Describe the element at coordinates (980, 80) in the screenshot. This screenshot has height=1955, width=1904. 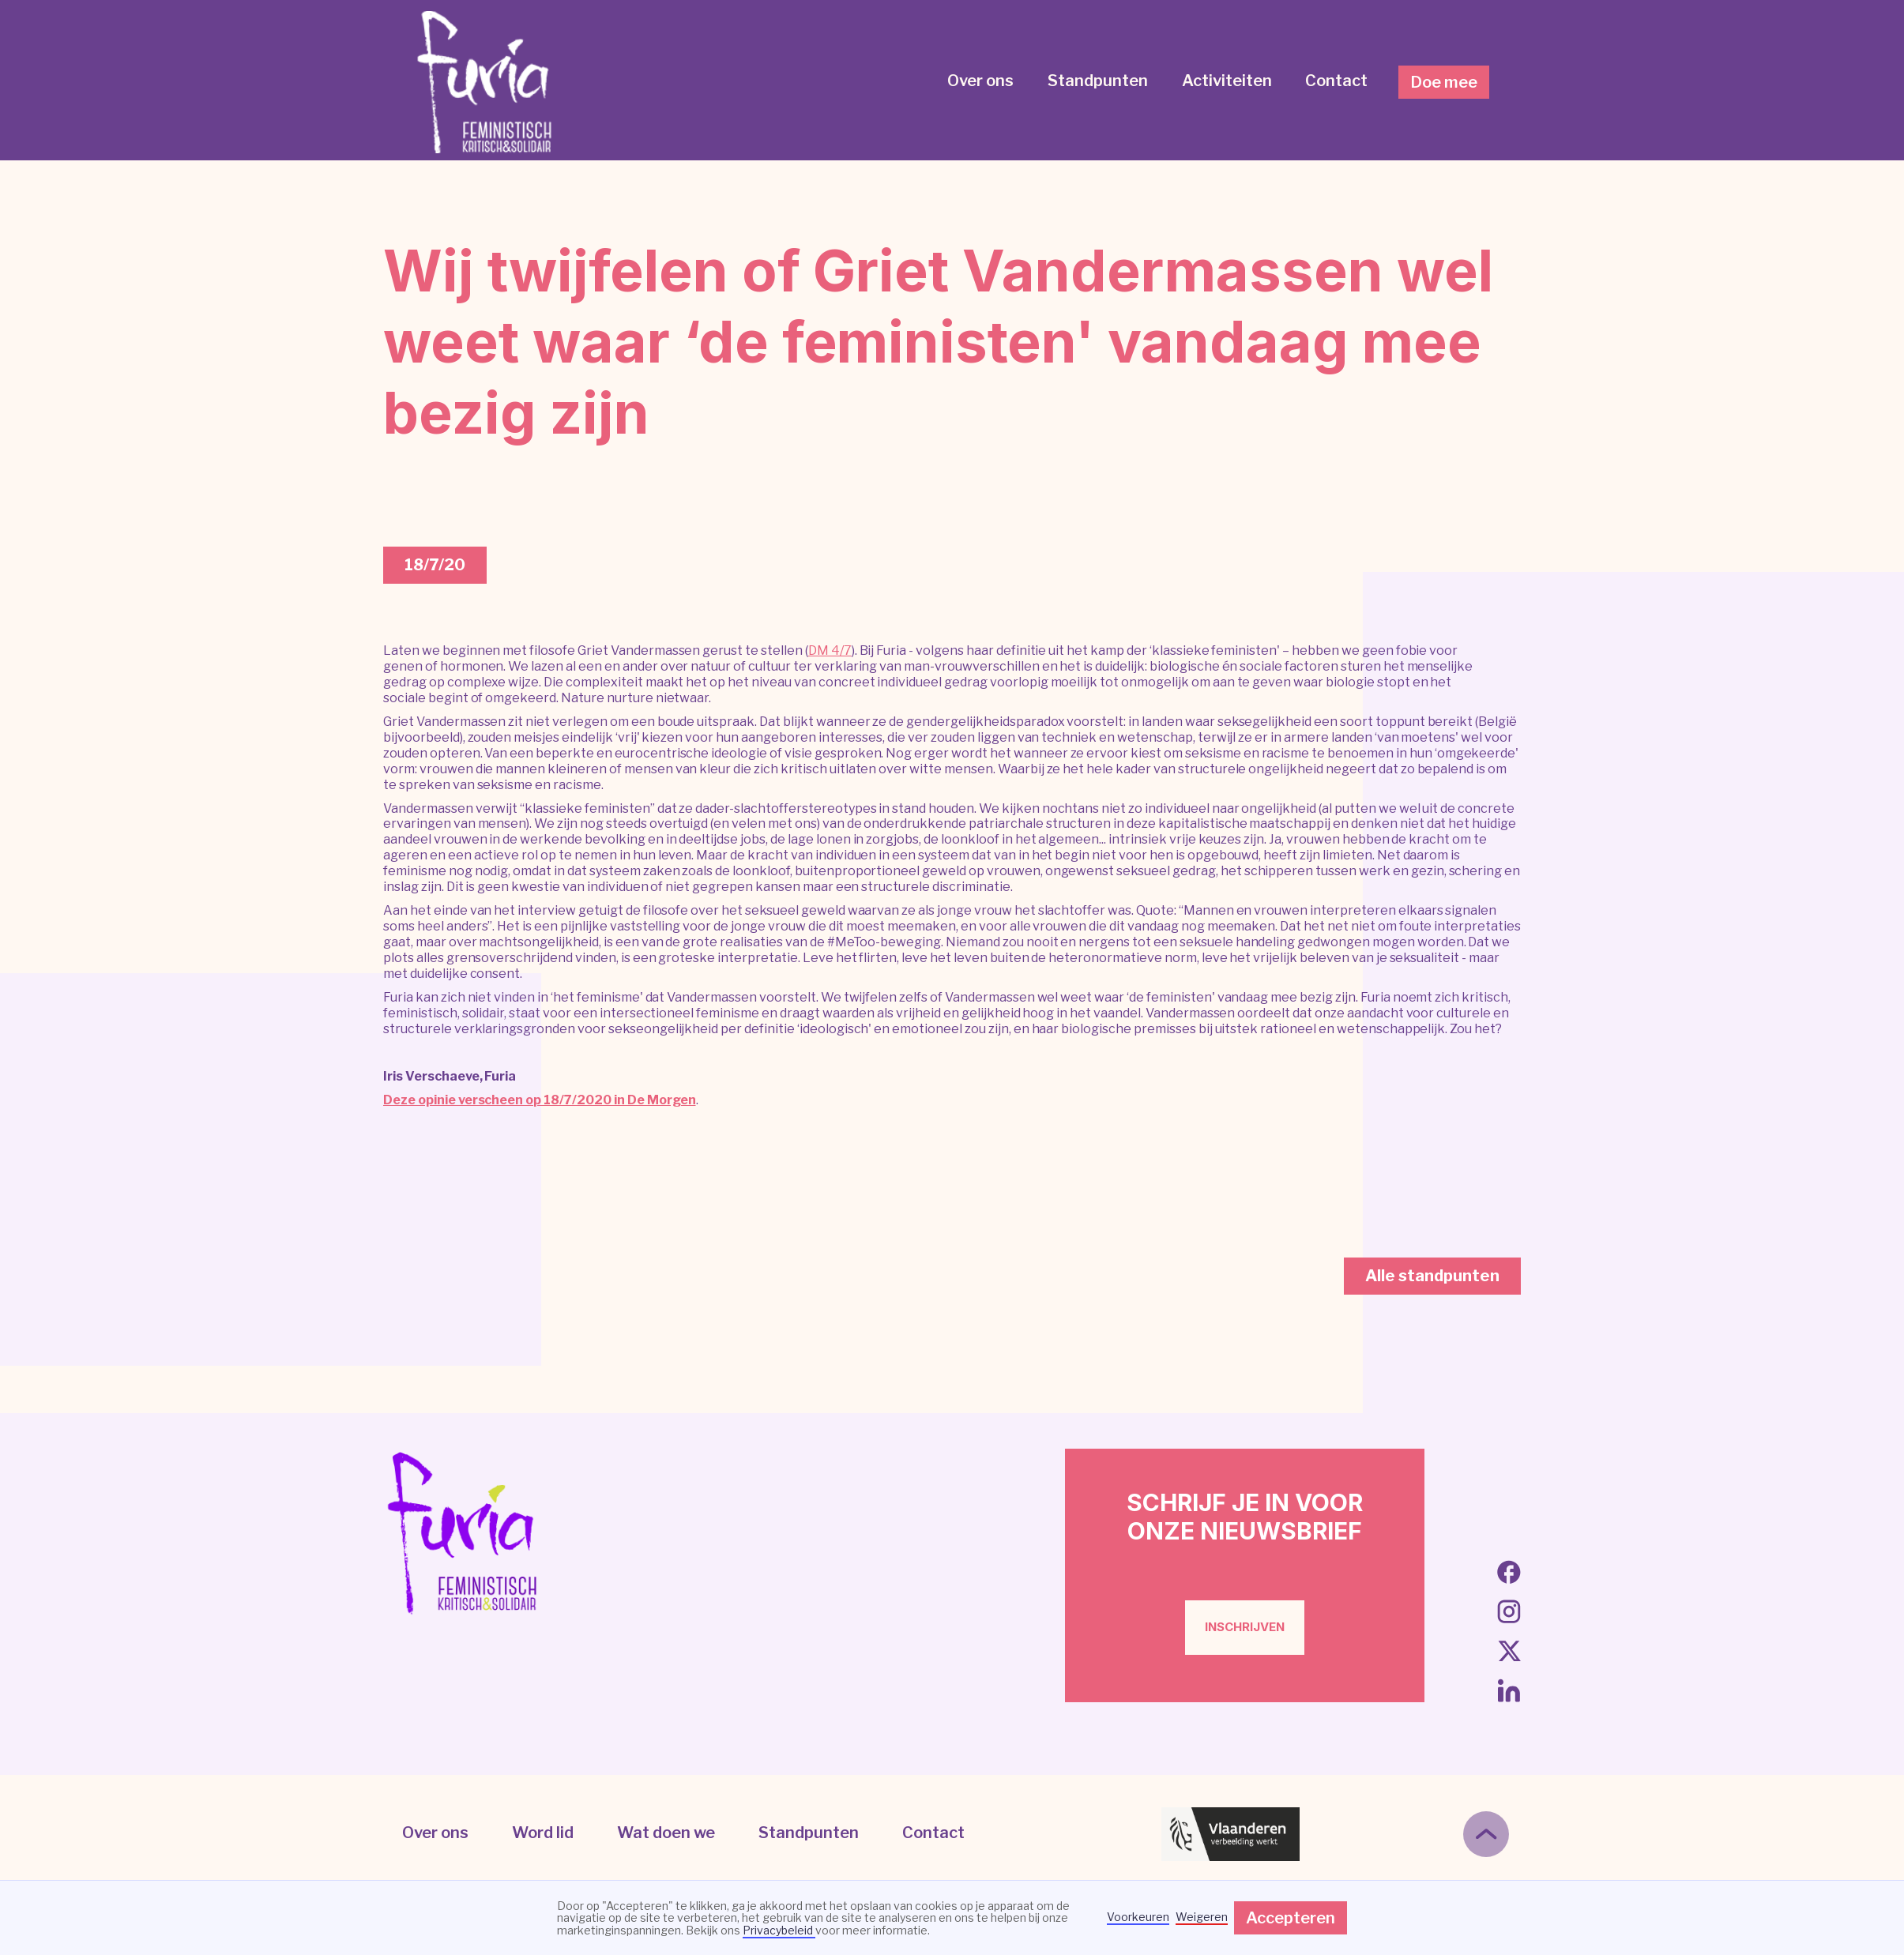
I see `Over ons` at that location.